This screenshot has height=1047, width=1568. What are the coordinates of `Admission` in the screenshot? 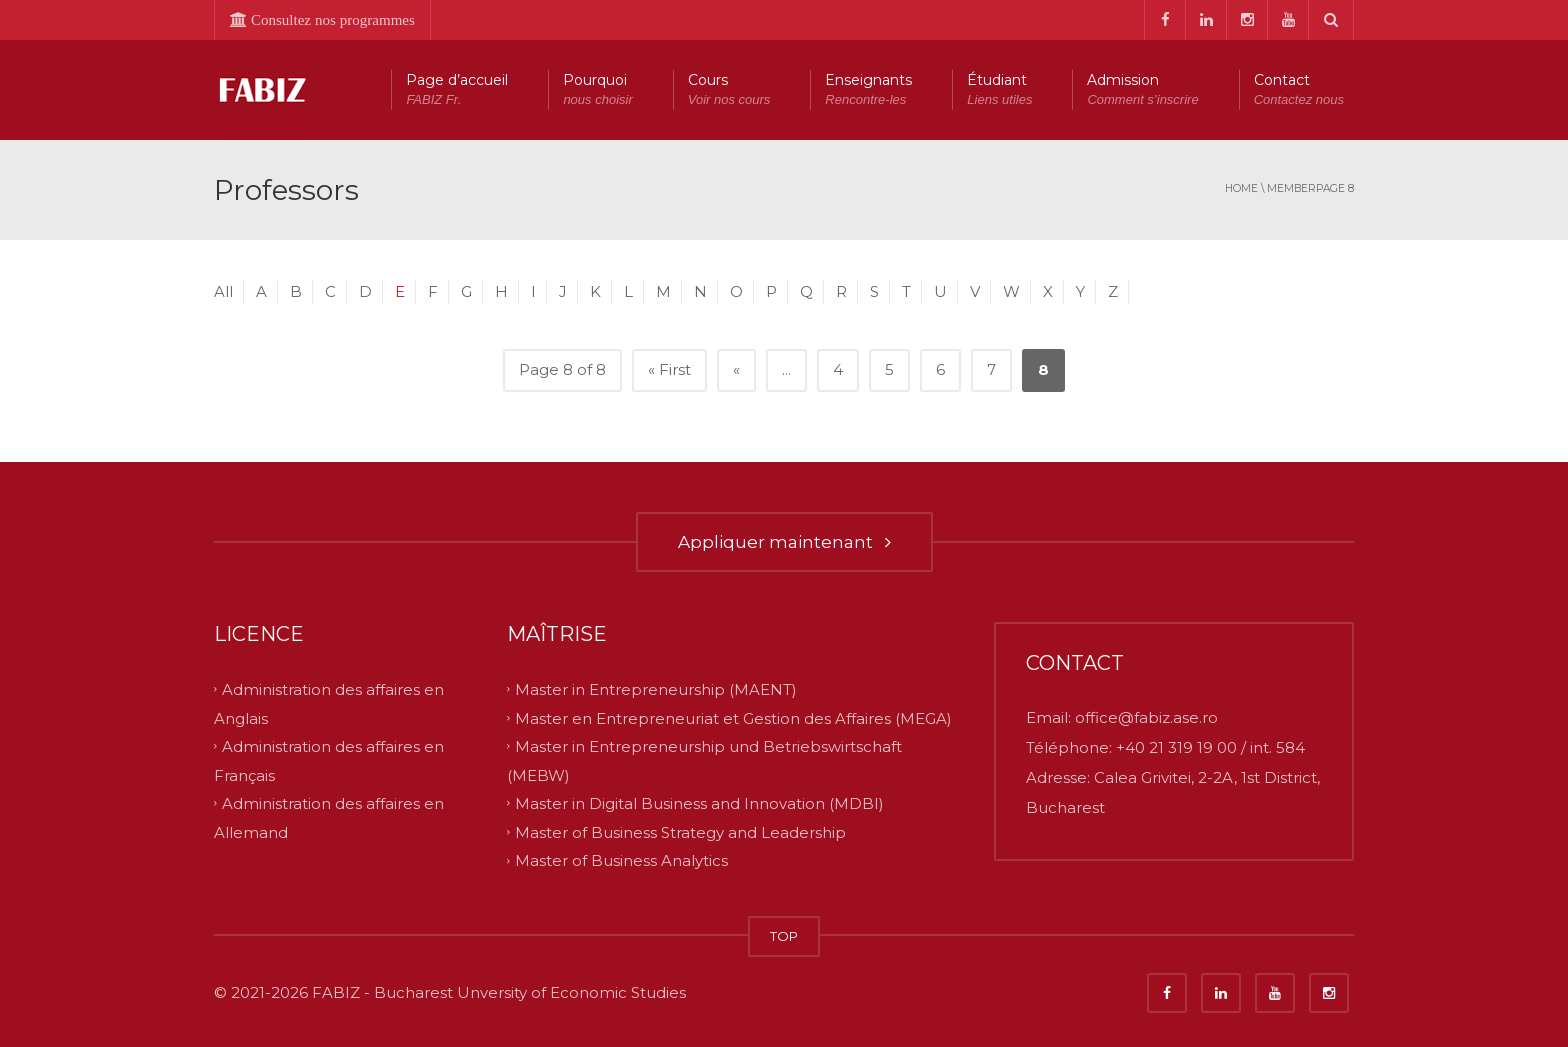 It's located at (1142, 90).